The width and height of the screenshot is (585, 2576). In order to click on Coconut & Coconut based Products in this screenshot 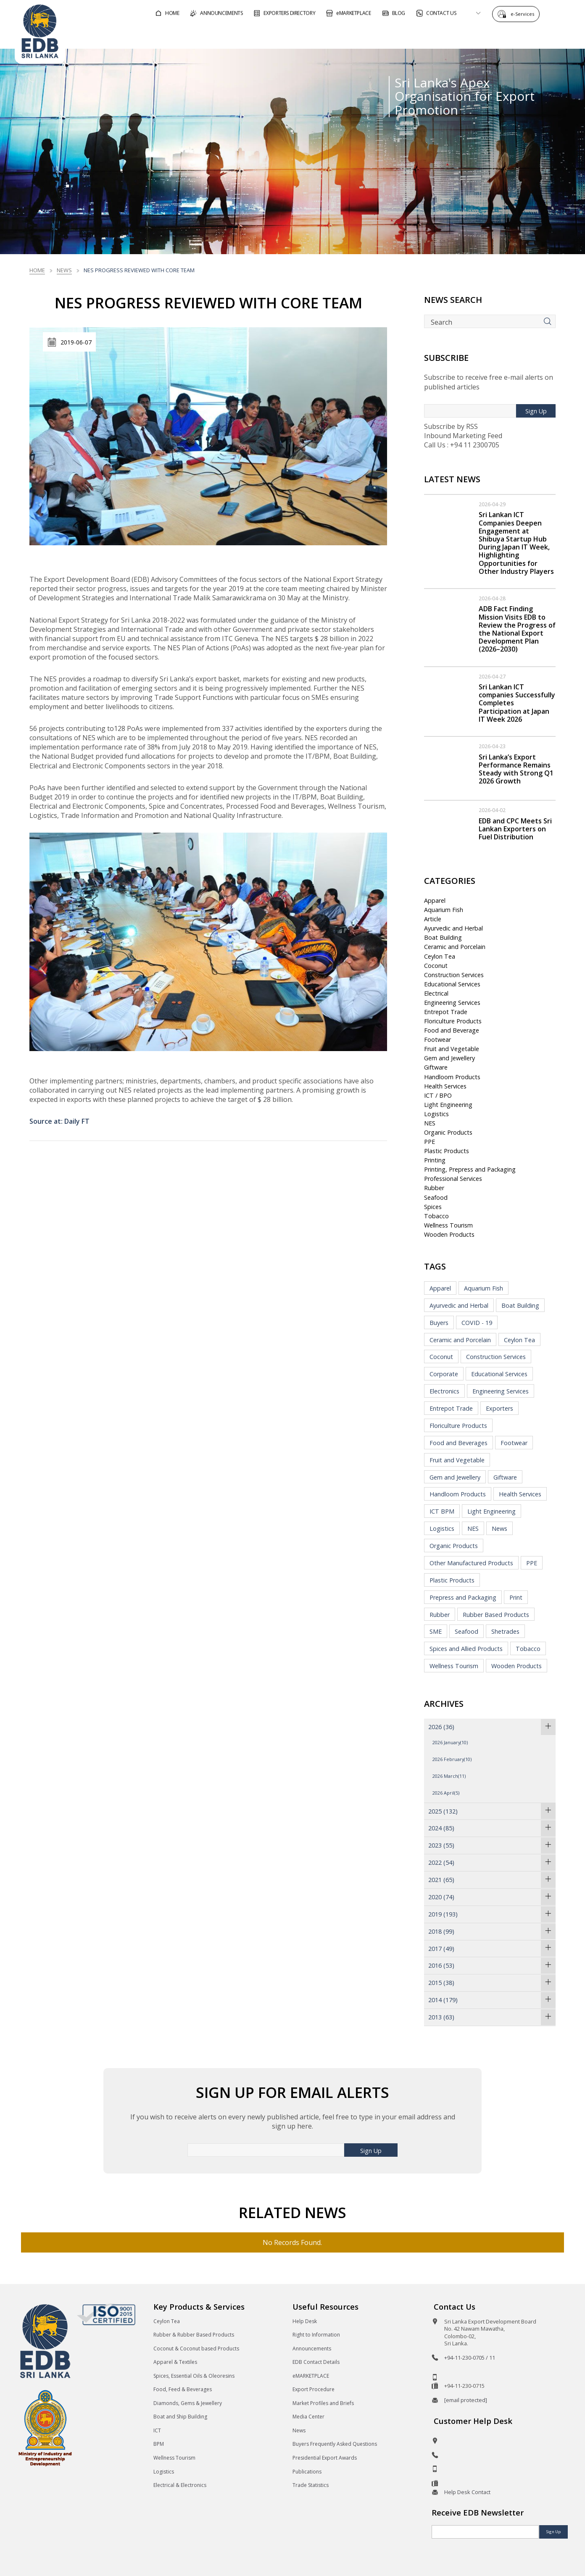, I will do `click(196, 2348)`.